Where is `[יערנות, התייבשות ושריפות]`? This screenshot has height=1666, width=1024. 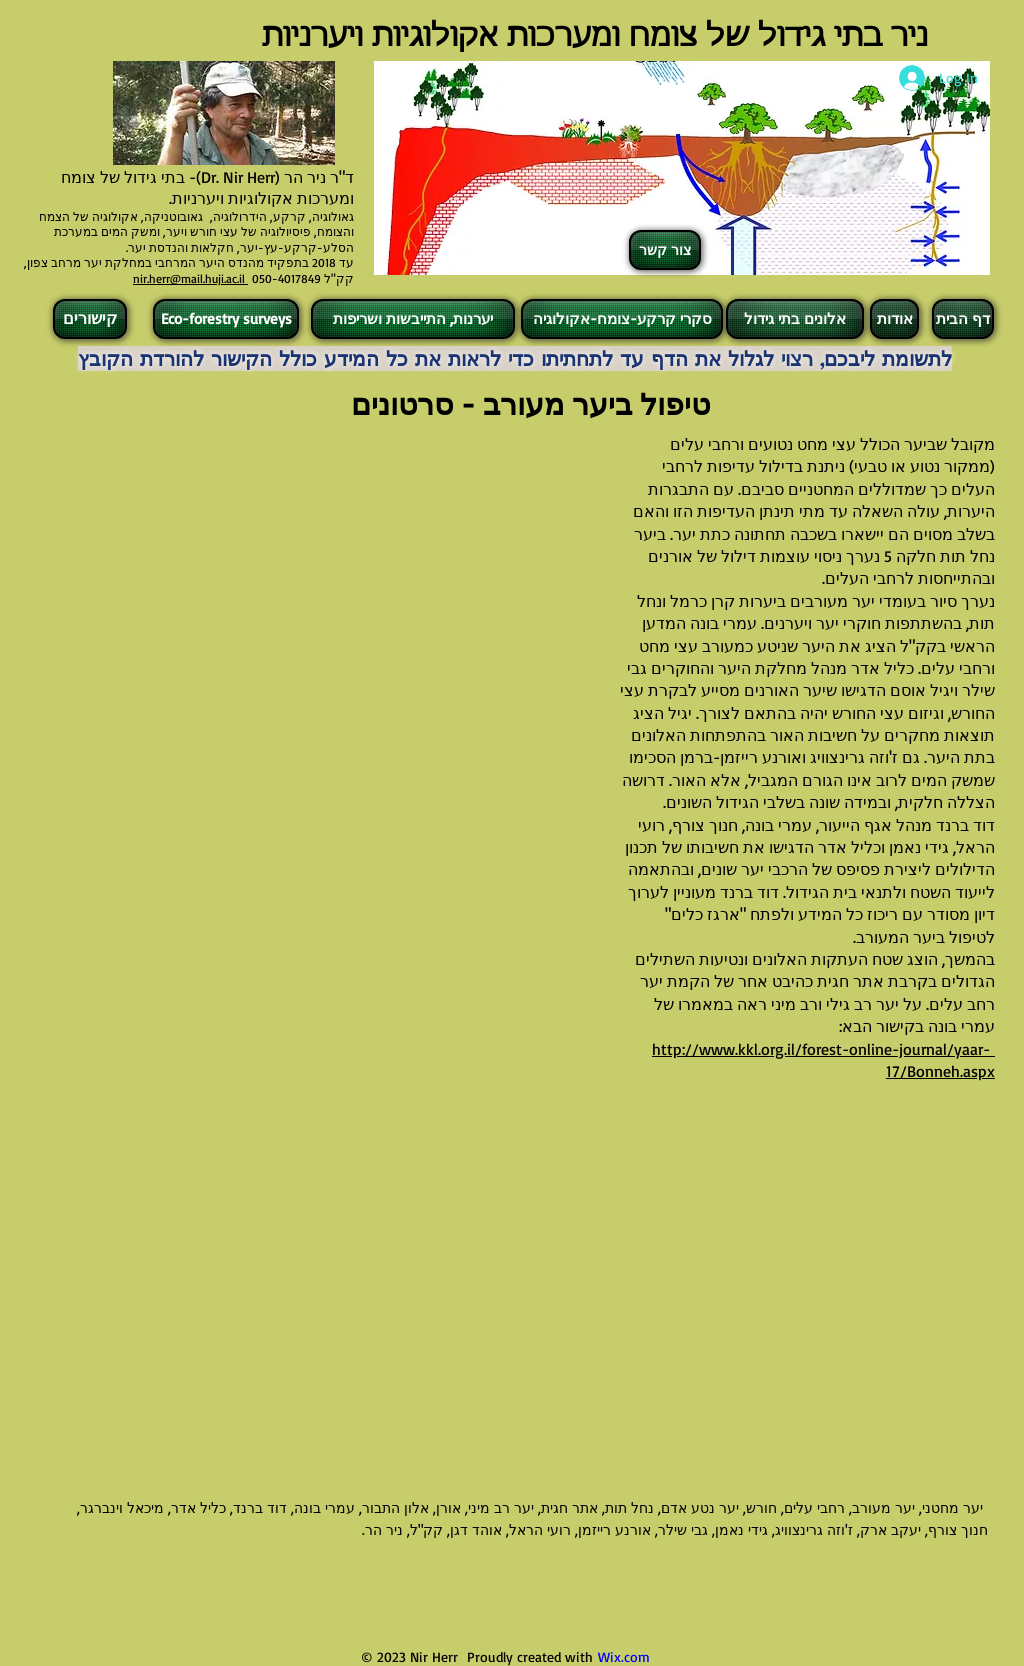 [יערנות, התייבשות ושריפות] is located at coordinates (413, 319).